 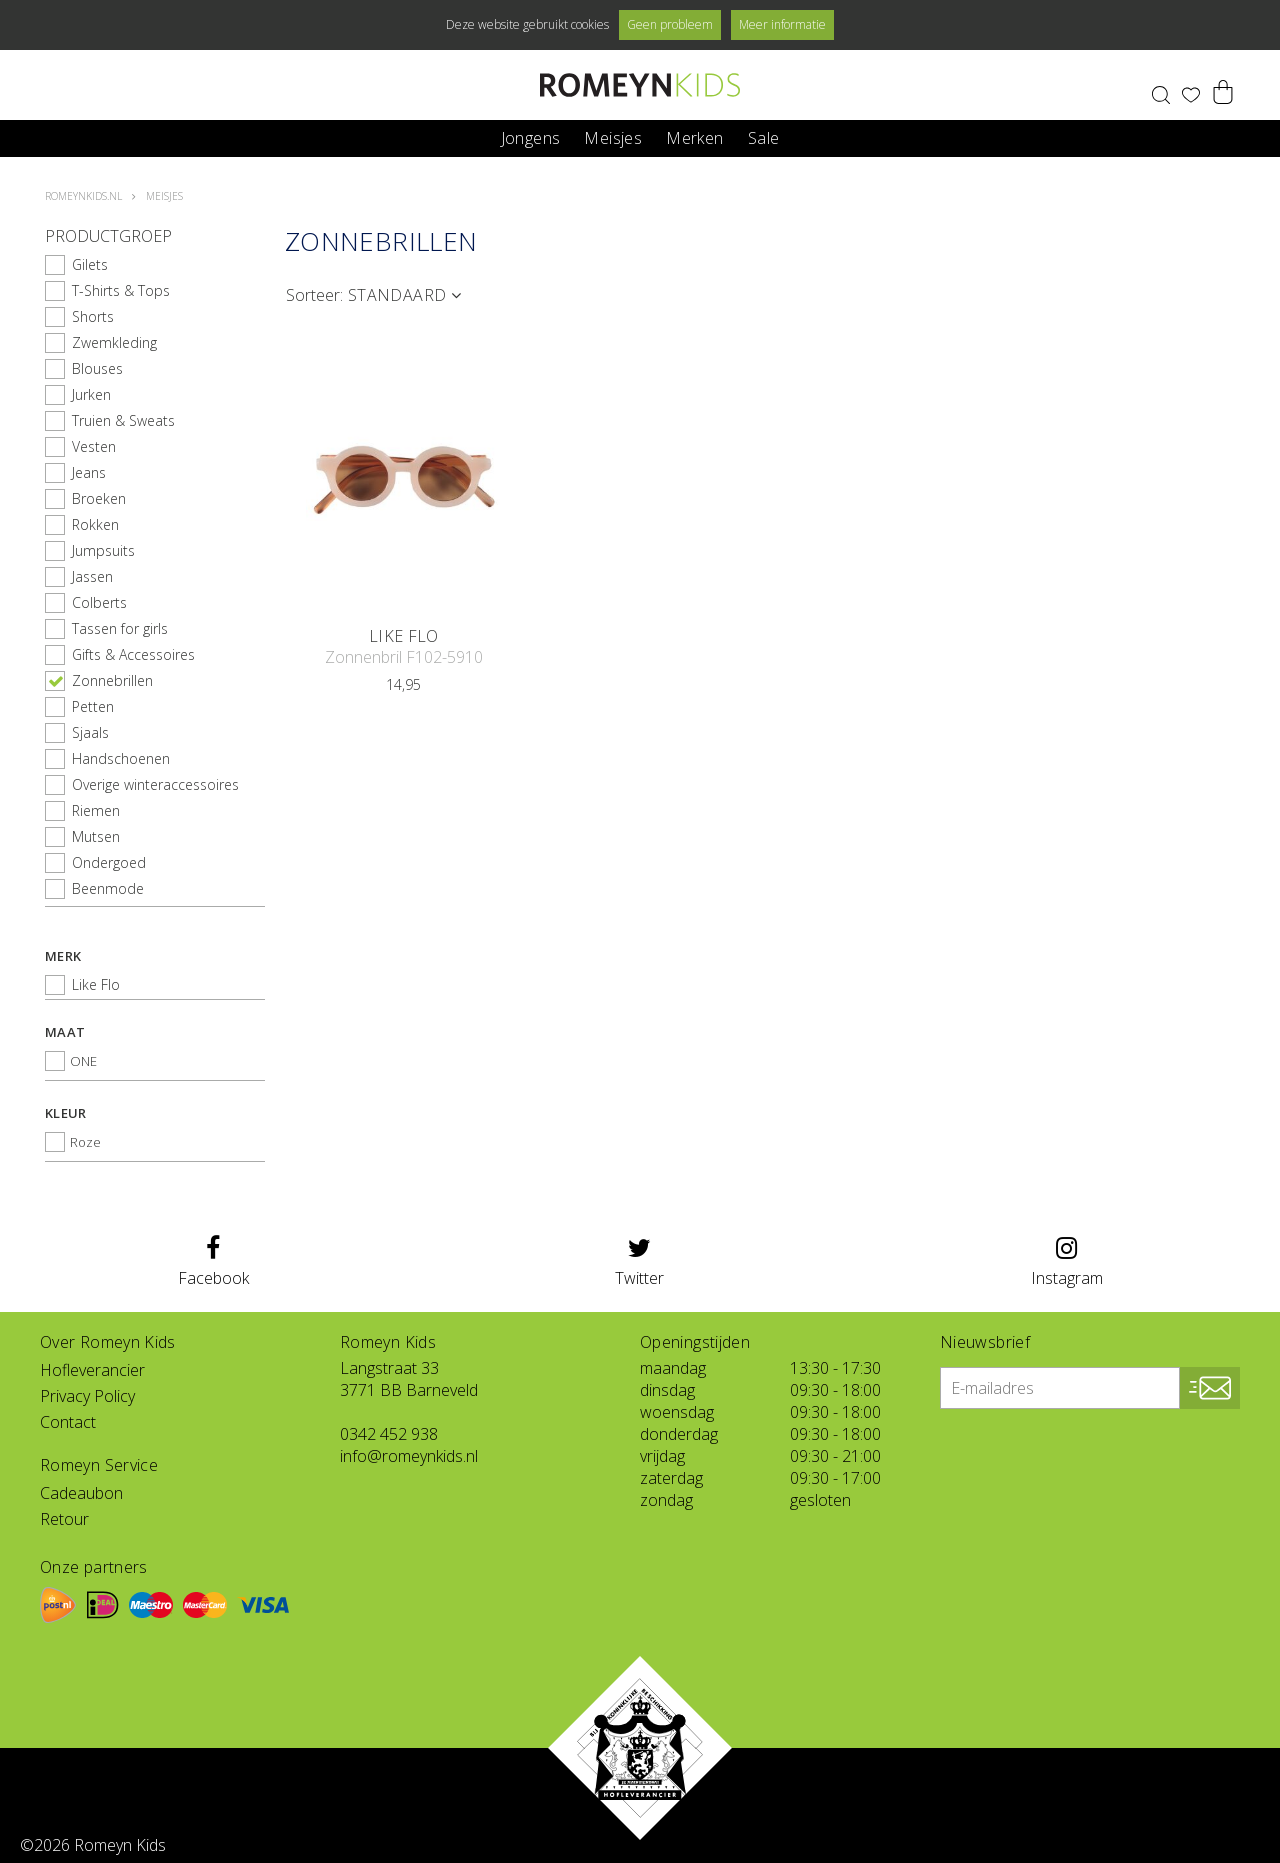 I want to click on Jumpsuits, so click(x=103, y=550).